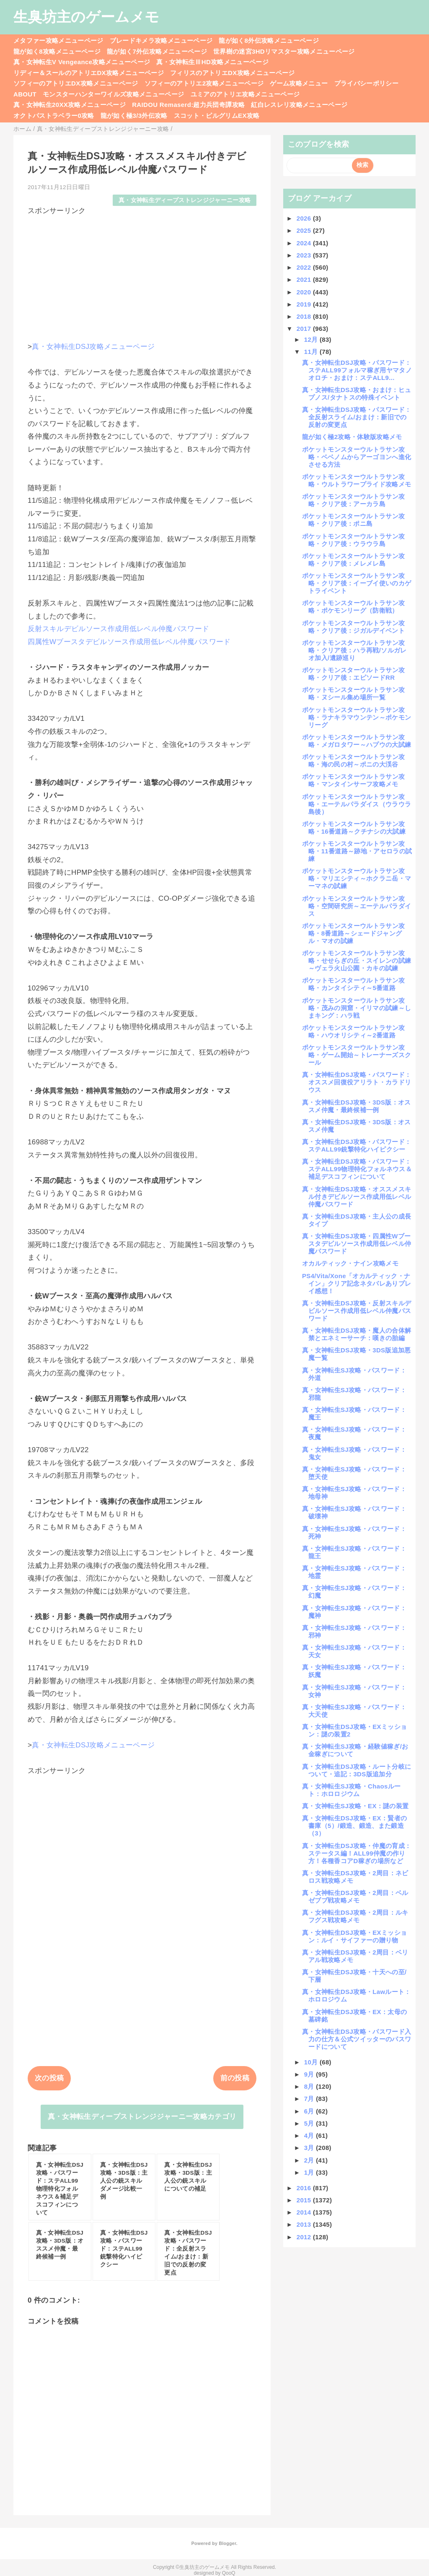 The image size is (429, 2576). What do you see at coordinates (234, 2078) in the screenshot?
I see `前の投稿` at bounding box center [234, 2078].